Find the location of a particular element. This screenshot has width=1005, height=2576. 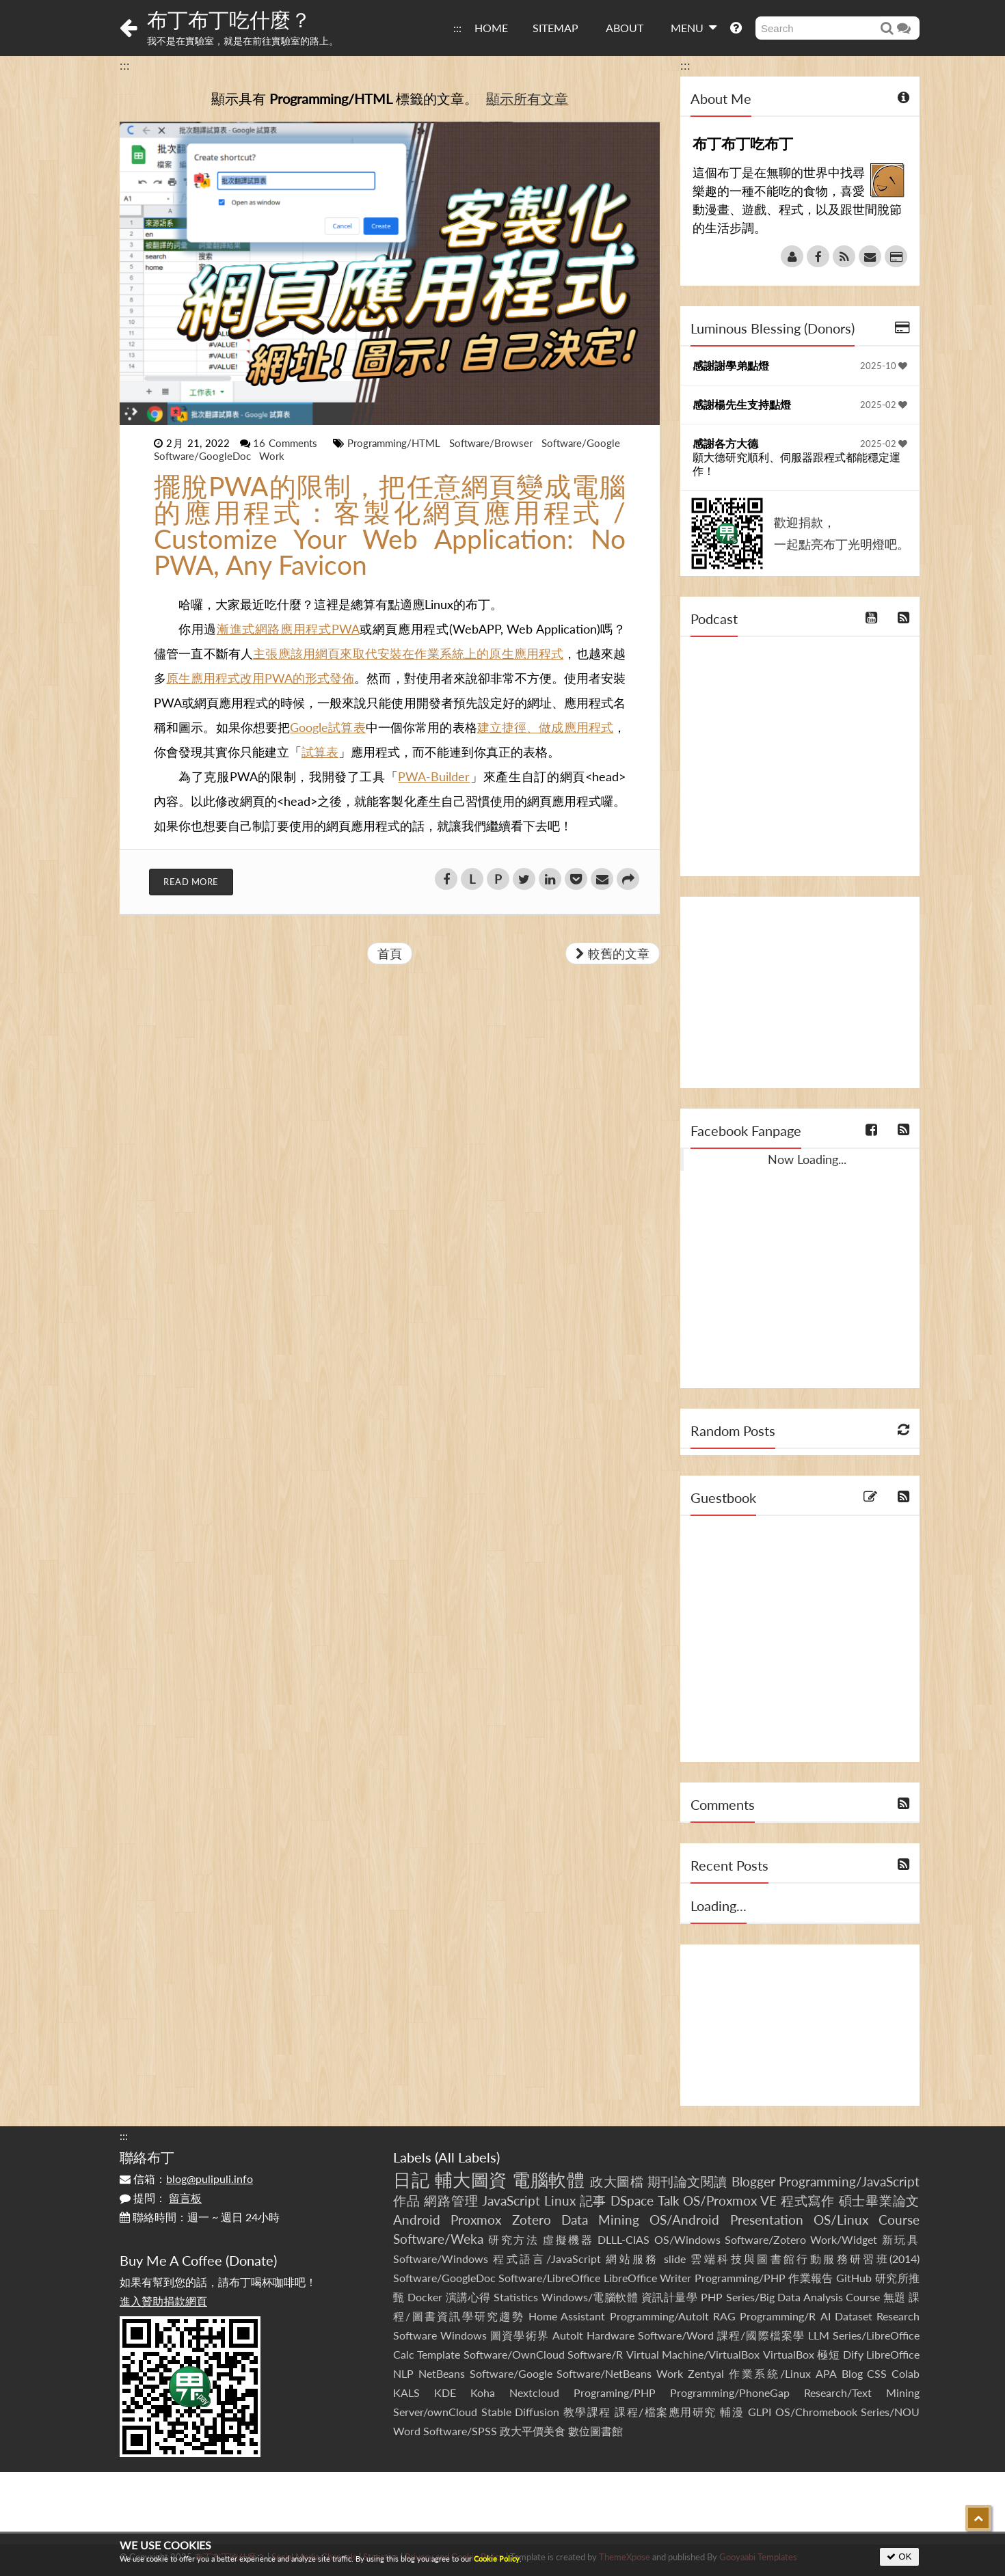

2025-10 is located at coordinates (883, 365).